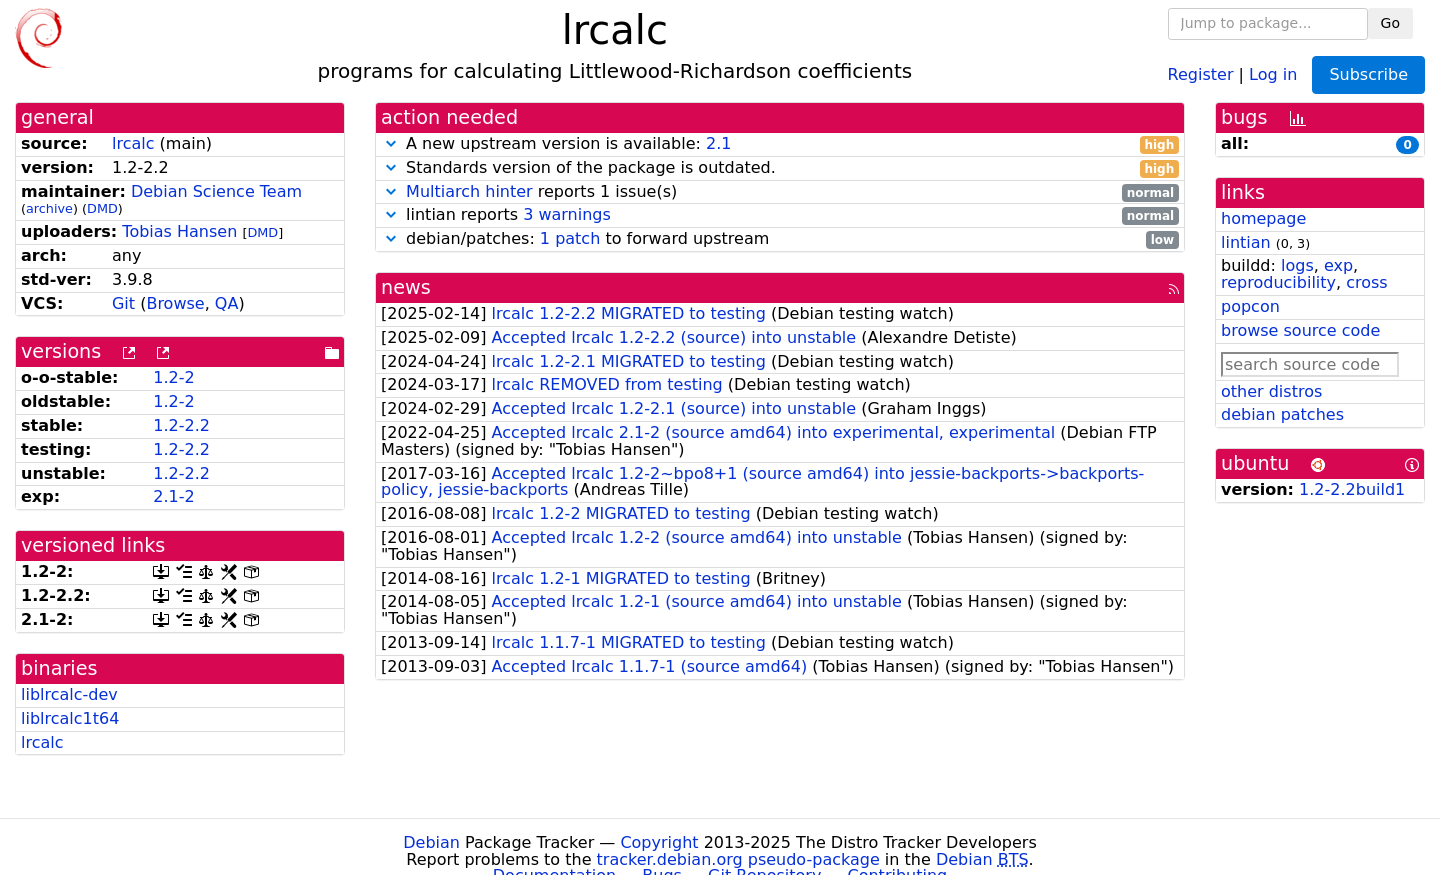 This screenshot has height=875, width=1440. I want to click on Register, so click(1201, 73).